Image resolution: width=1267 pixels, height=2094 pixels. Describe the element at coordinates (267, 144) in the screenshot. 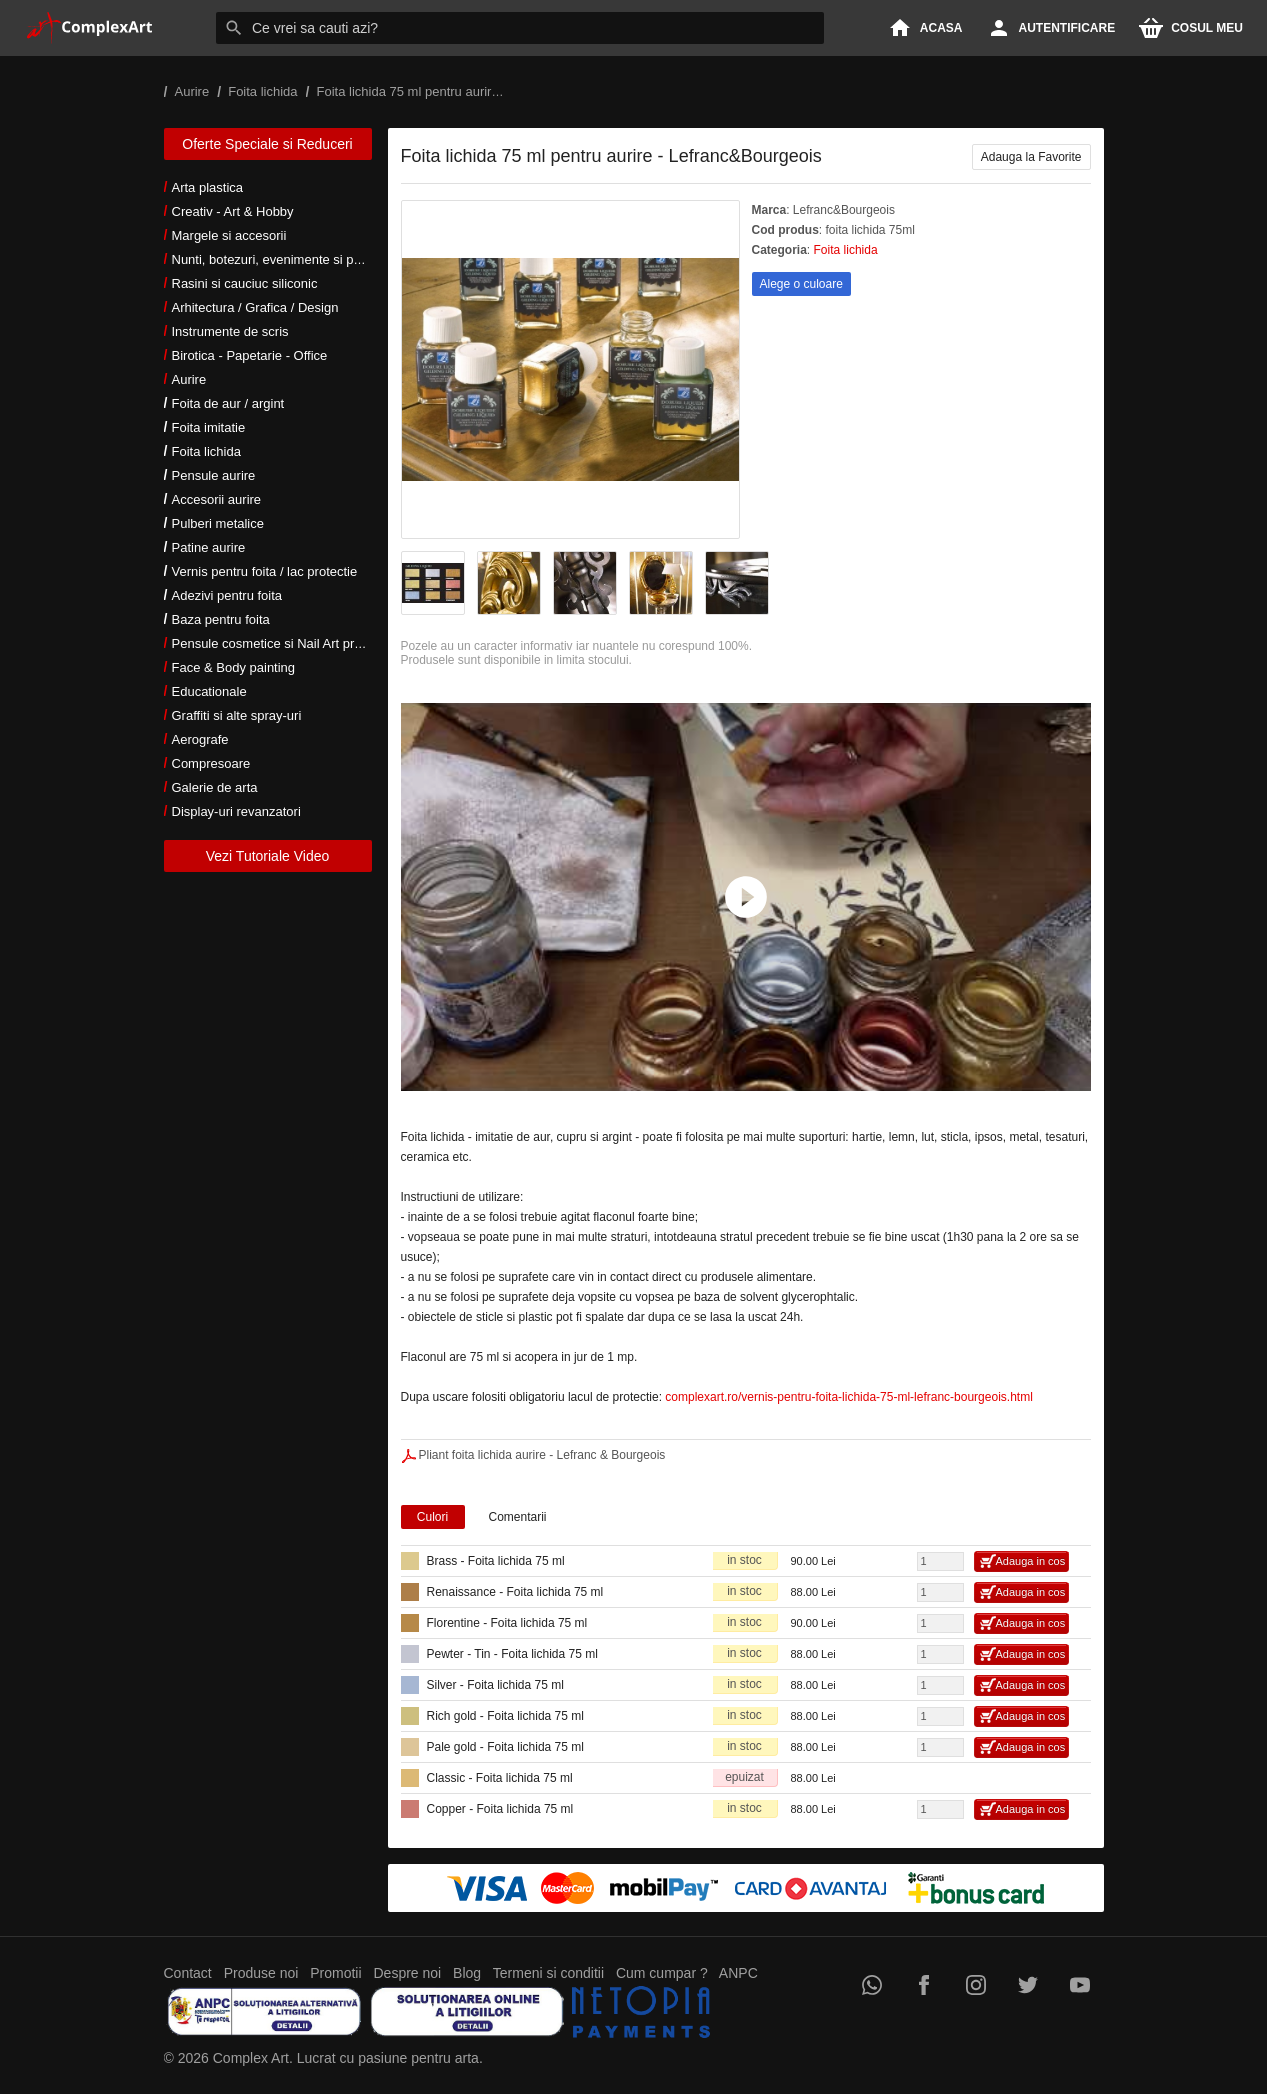

I see `Oferte Speciale si Reduceri` at that location.